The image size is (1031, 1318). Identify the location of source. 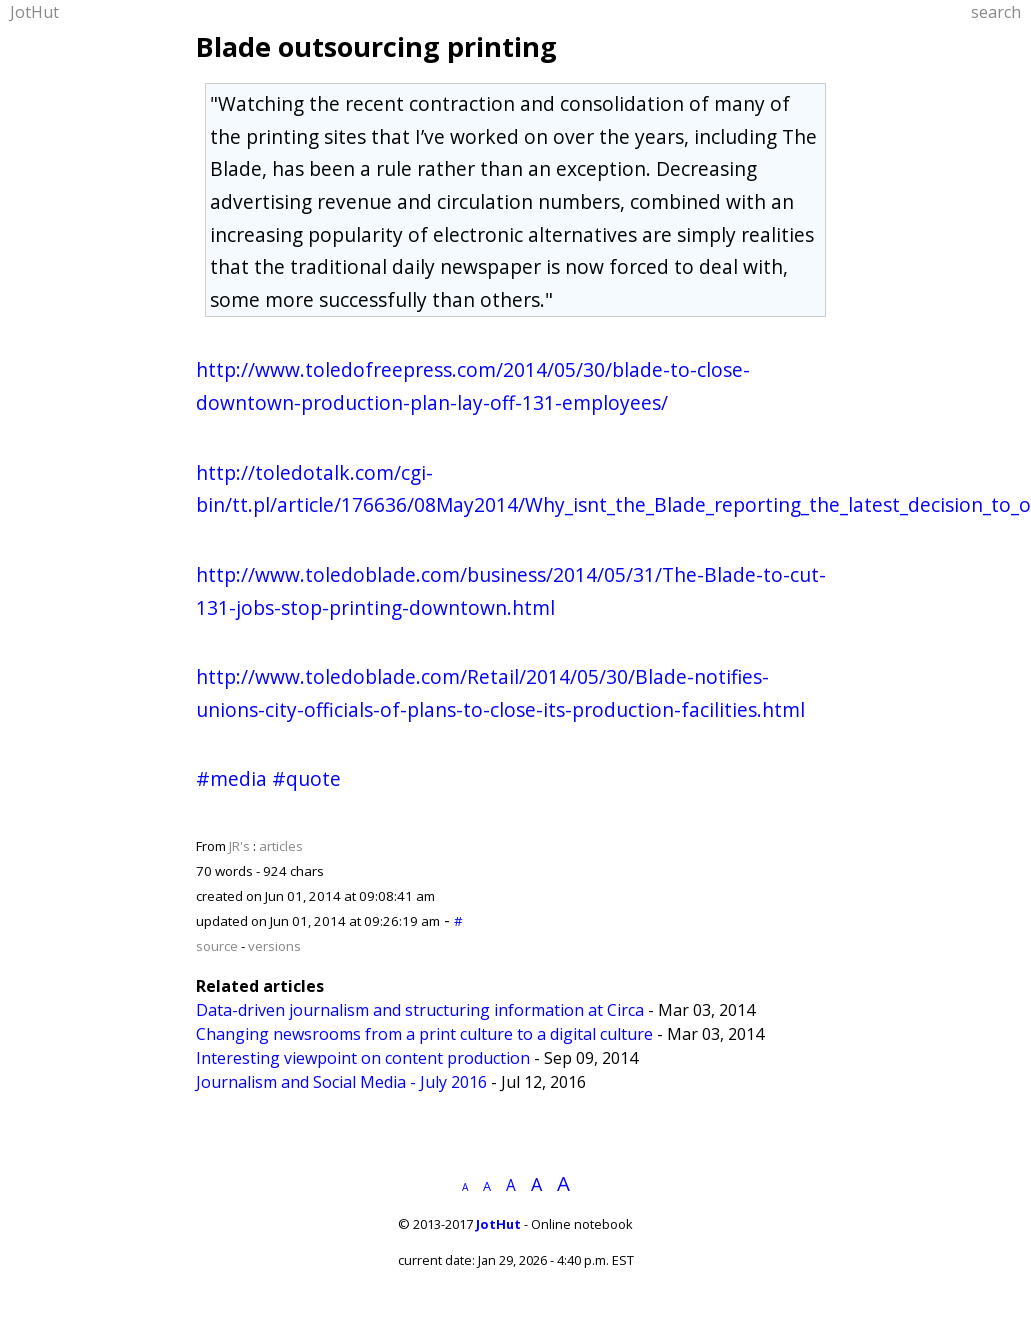
(217, 946).